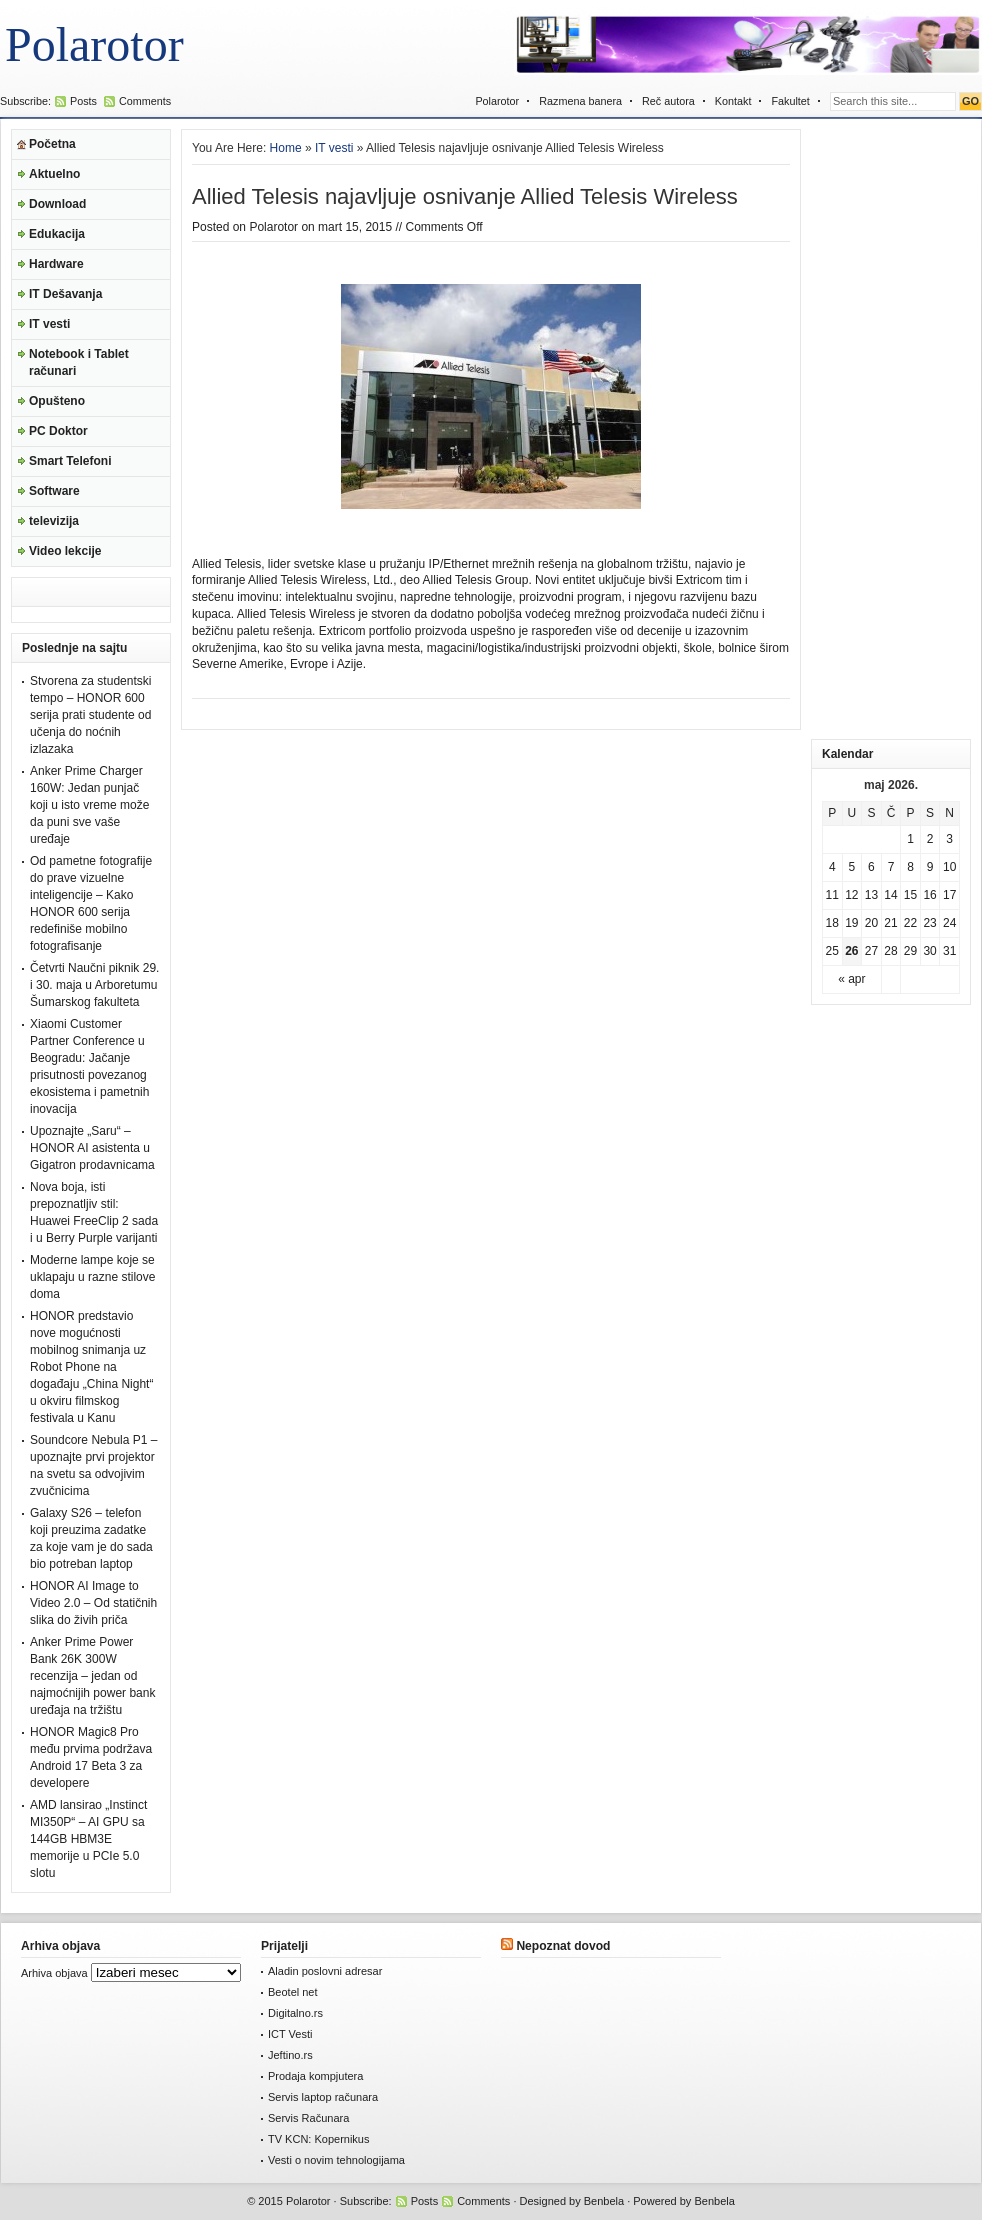  I want to click on 22 [Članak je objavljen 22. May 2026.], so click(910, 923).